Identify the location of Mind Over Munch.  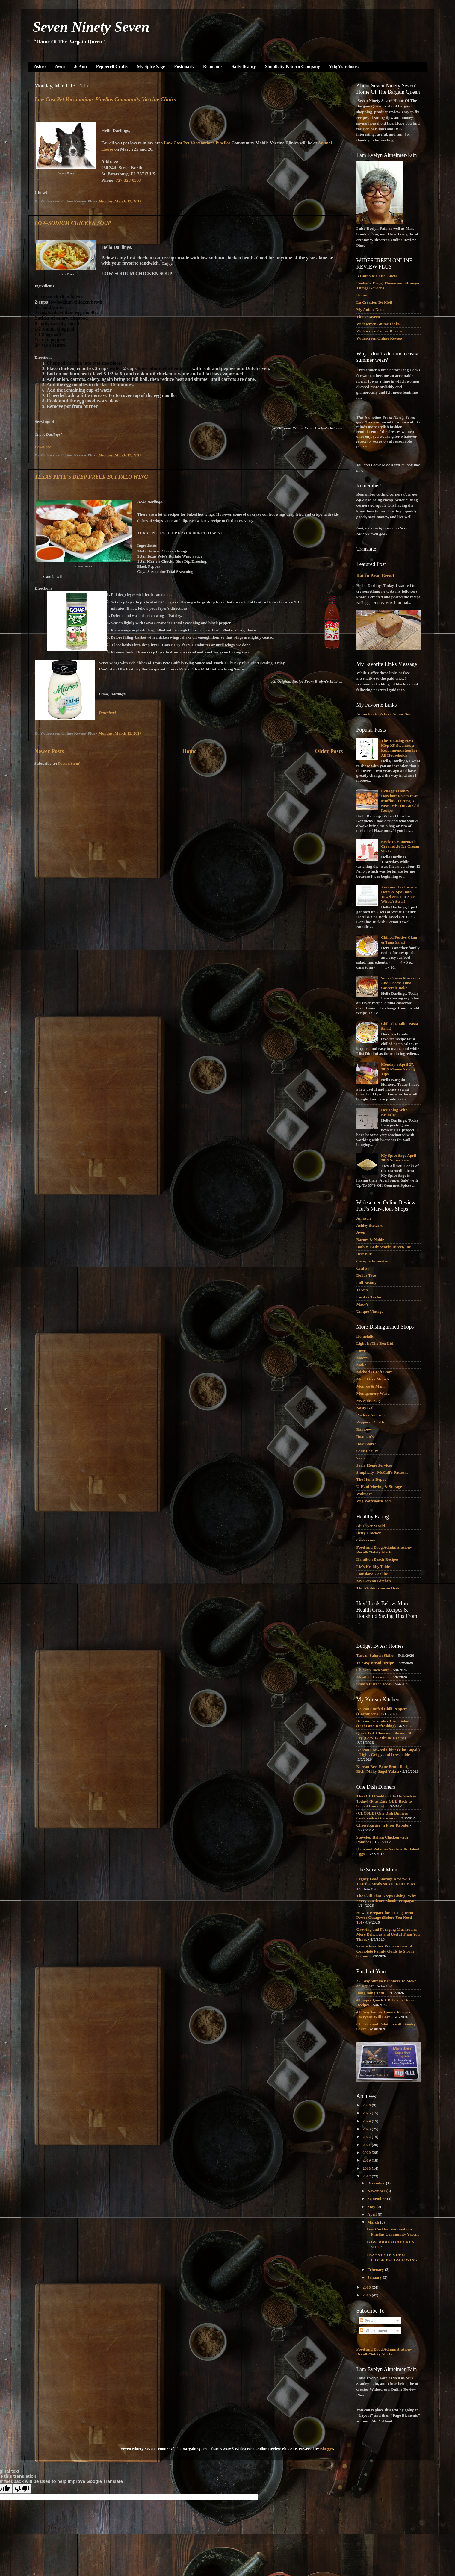
(372, 1379).